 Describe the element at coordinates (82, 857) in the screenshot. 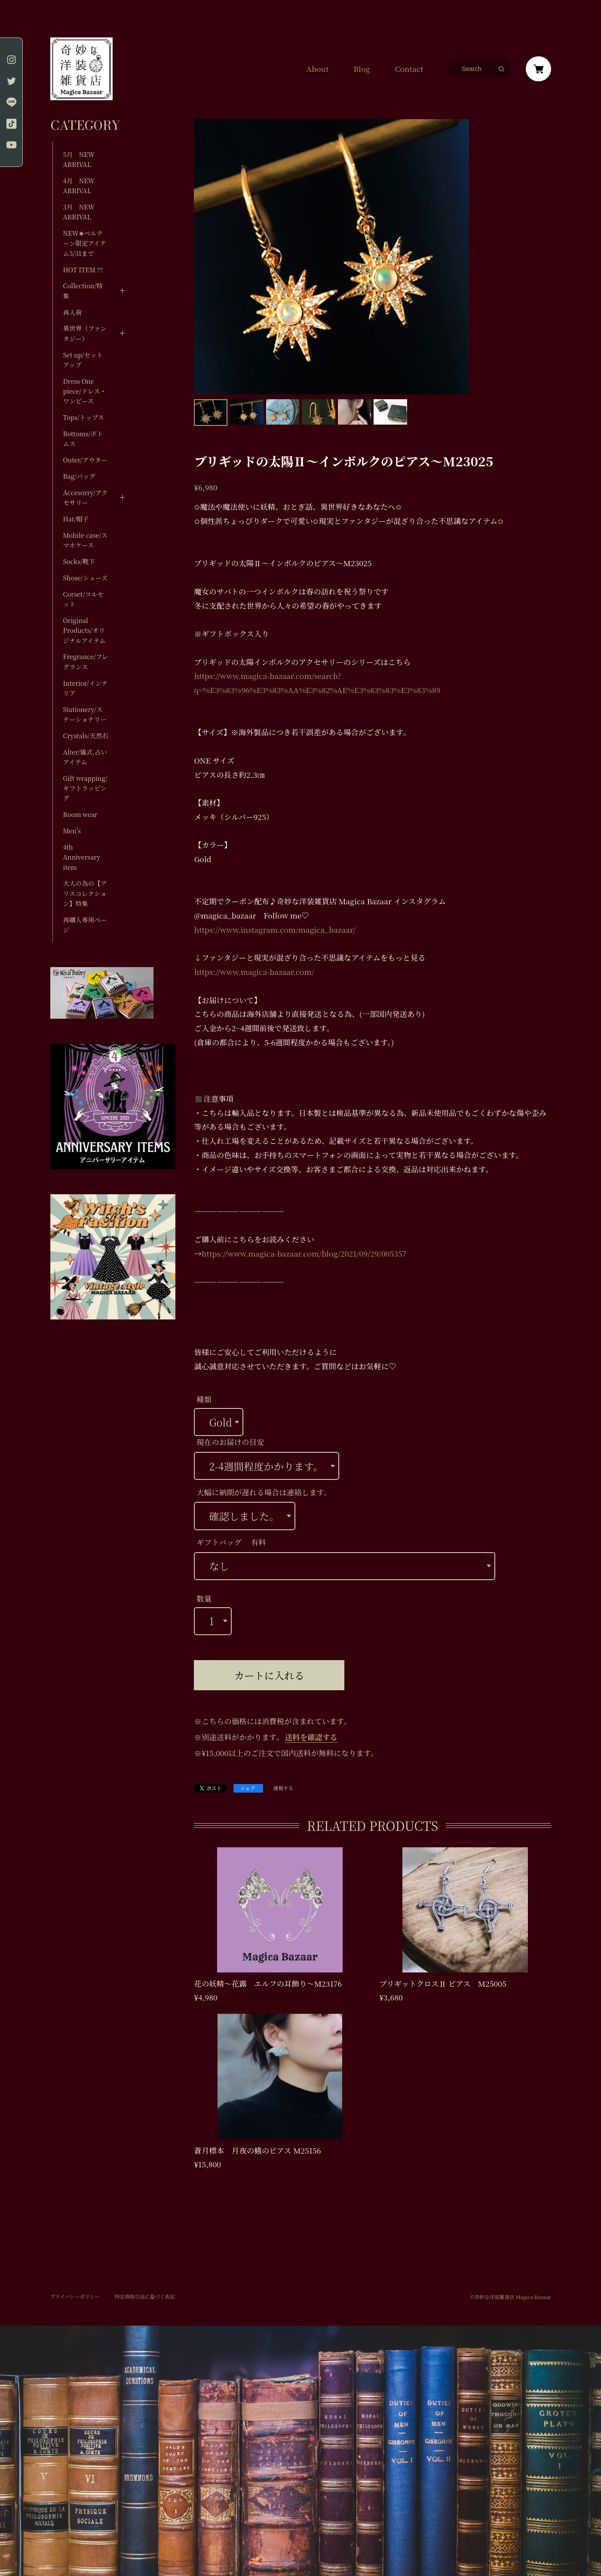

I see `4th Anniversary item` at that location.